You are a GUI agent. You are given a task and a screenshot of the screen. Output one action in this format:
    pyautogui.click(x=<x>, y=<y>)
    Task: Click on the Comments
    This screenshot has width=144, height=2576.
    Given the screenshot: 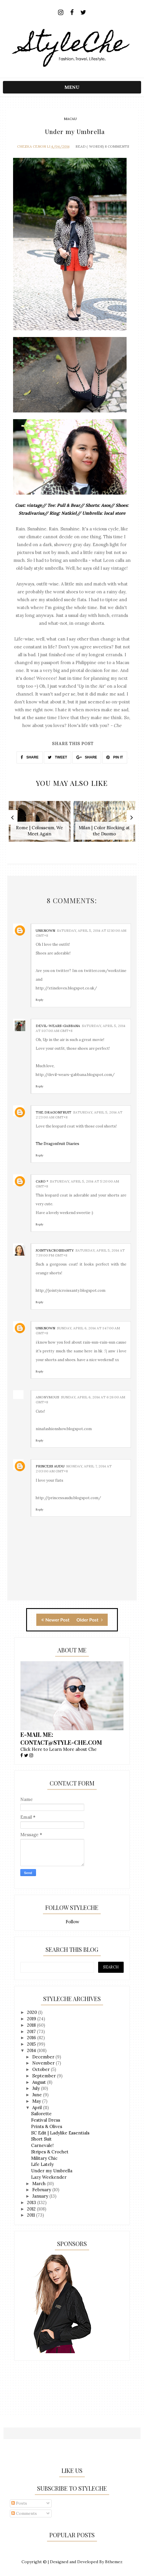 What is the action you would take?
    pyautogui.click(x=24, y=2513)
    